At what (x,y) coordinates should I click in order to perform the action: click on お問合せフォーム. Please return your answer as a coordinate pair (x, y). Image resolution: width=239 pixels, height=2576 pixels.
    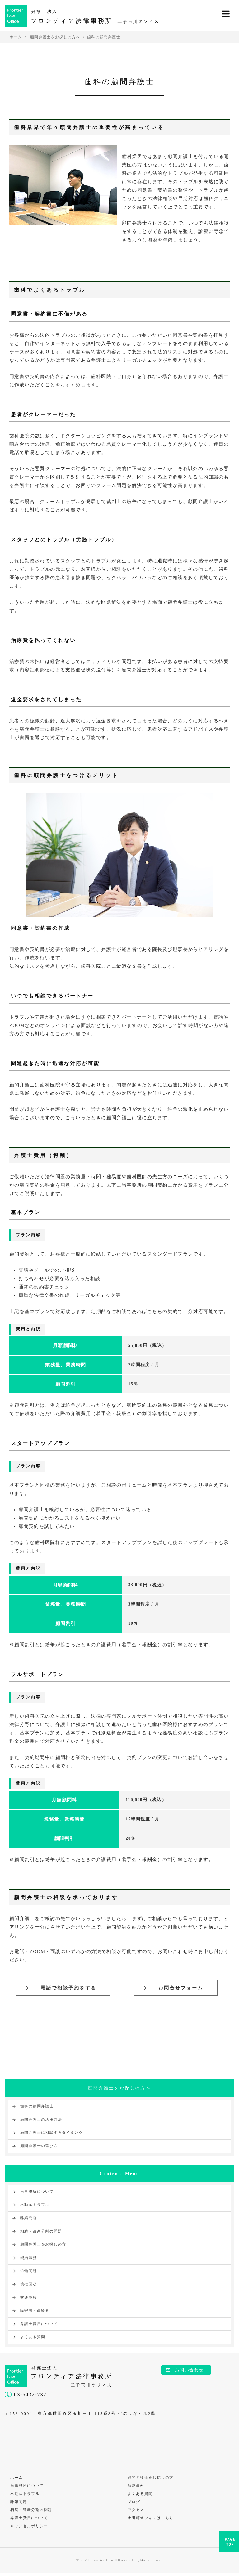
    Looking at the image, I should click on (180, 1988).